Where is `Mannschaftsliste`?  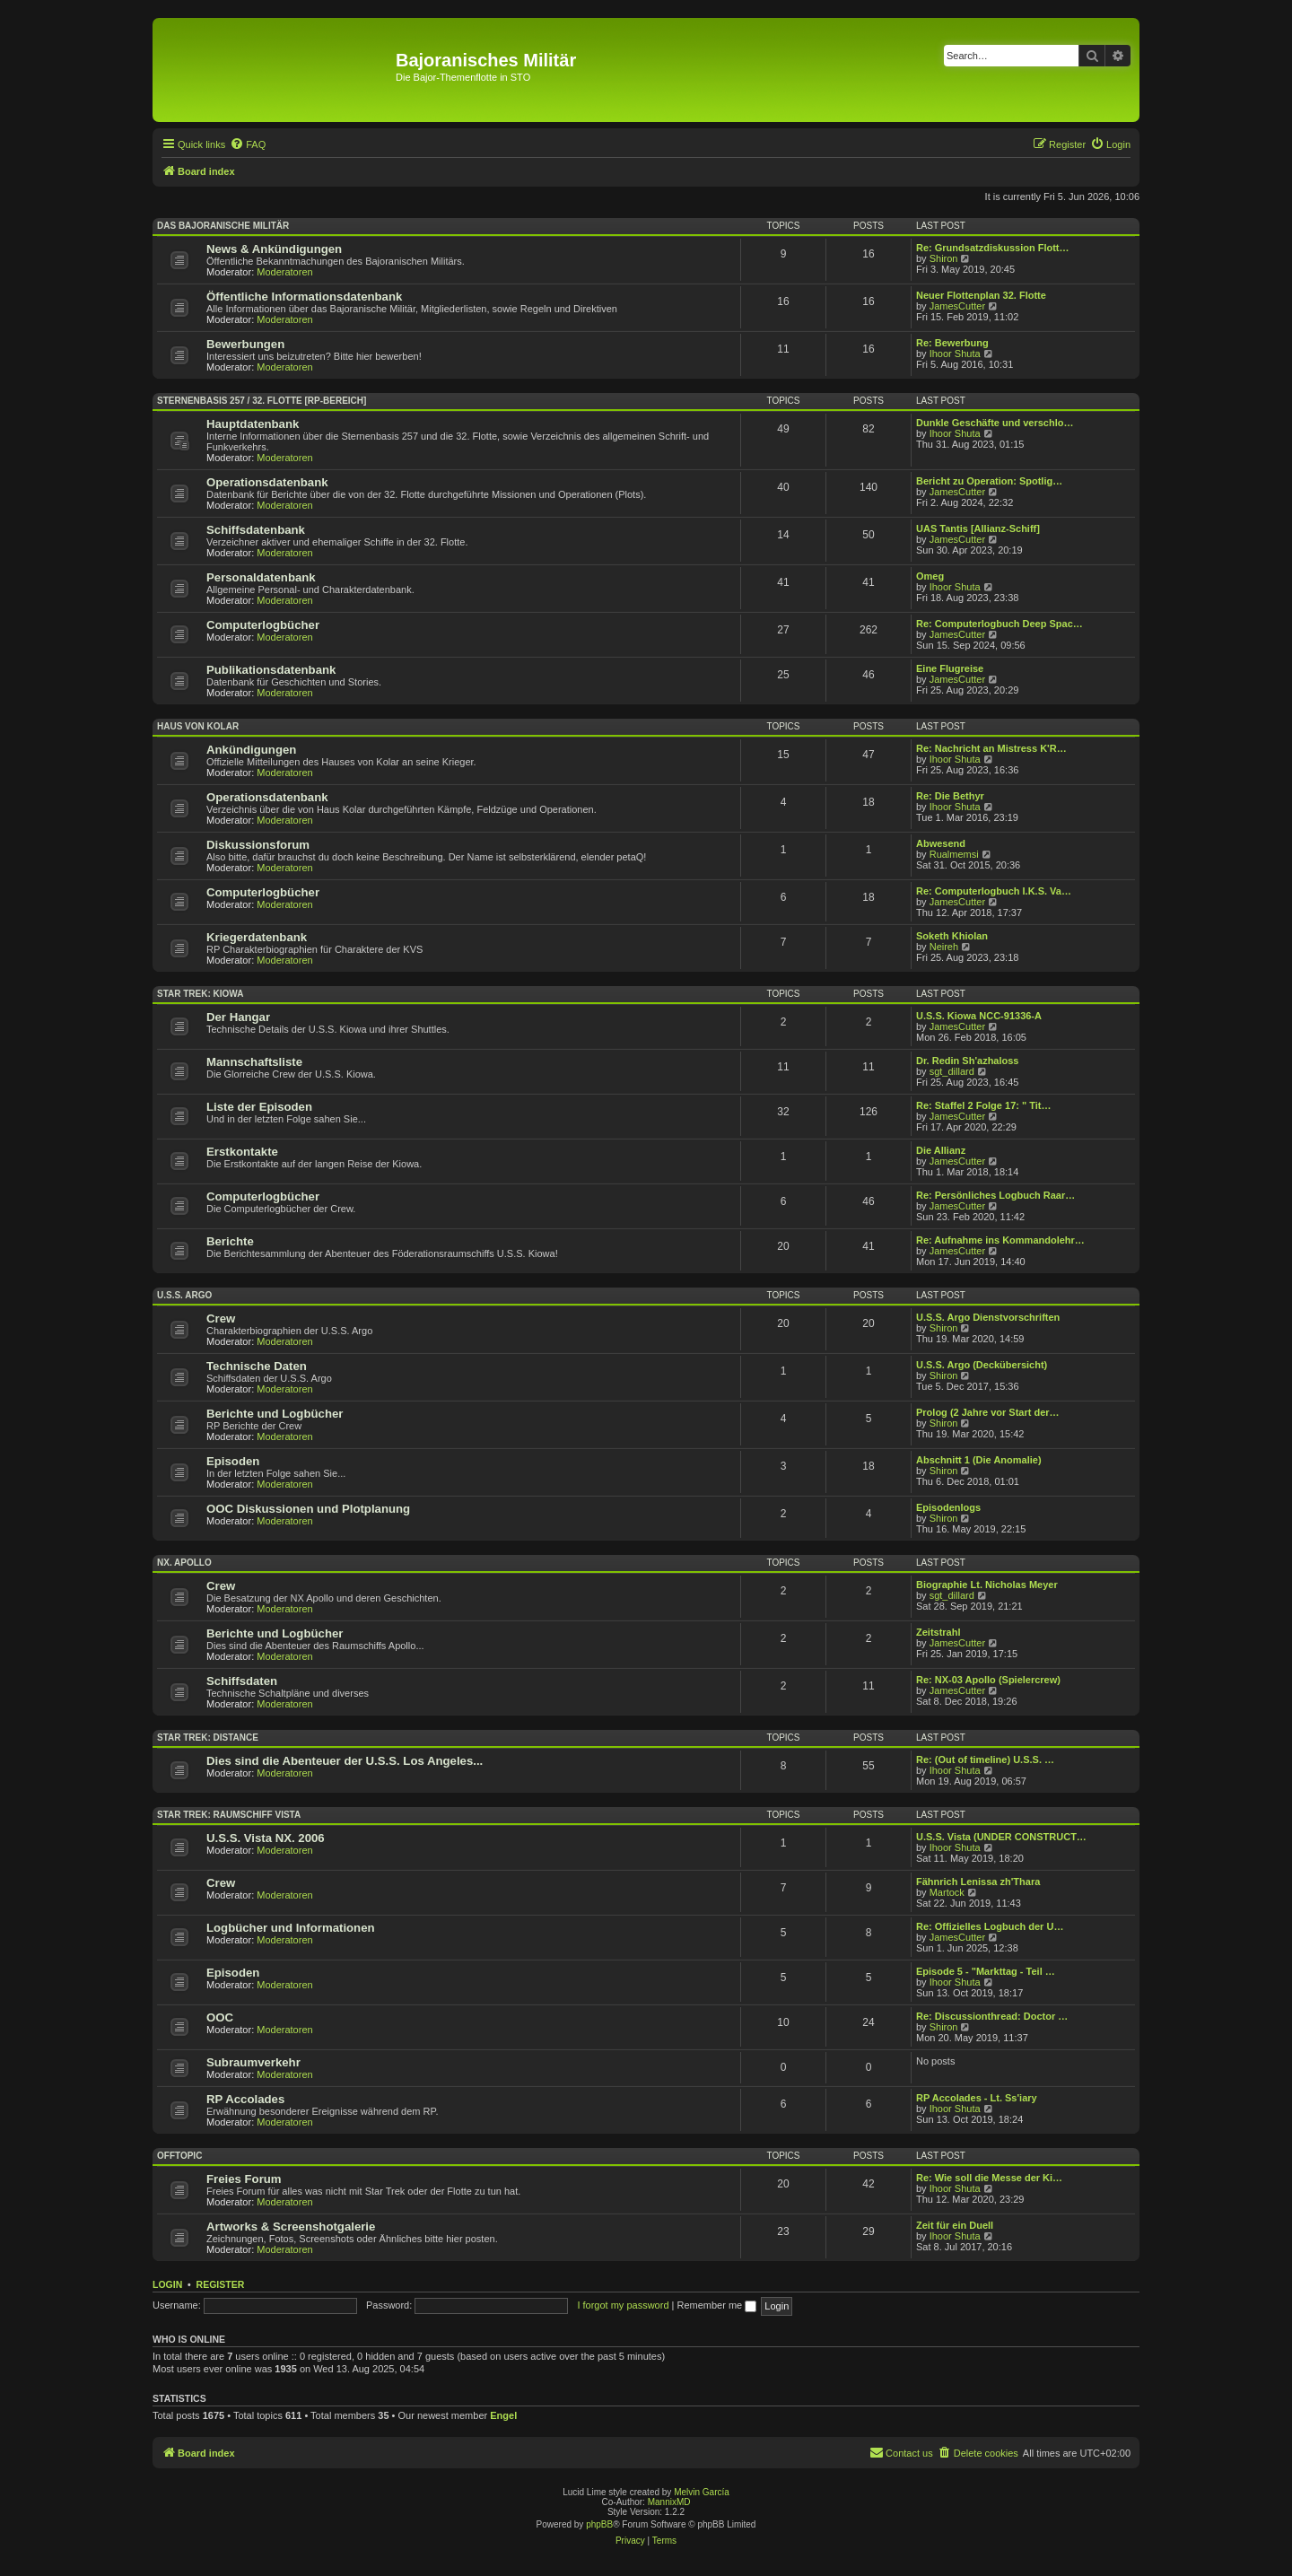
Mannschaftsliste is located at coordinates (254, 1062).